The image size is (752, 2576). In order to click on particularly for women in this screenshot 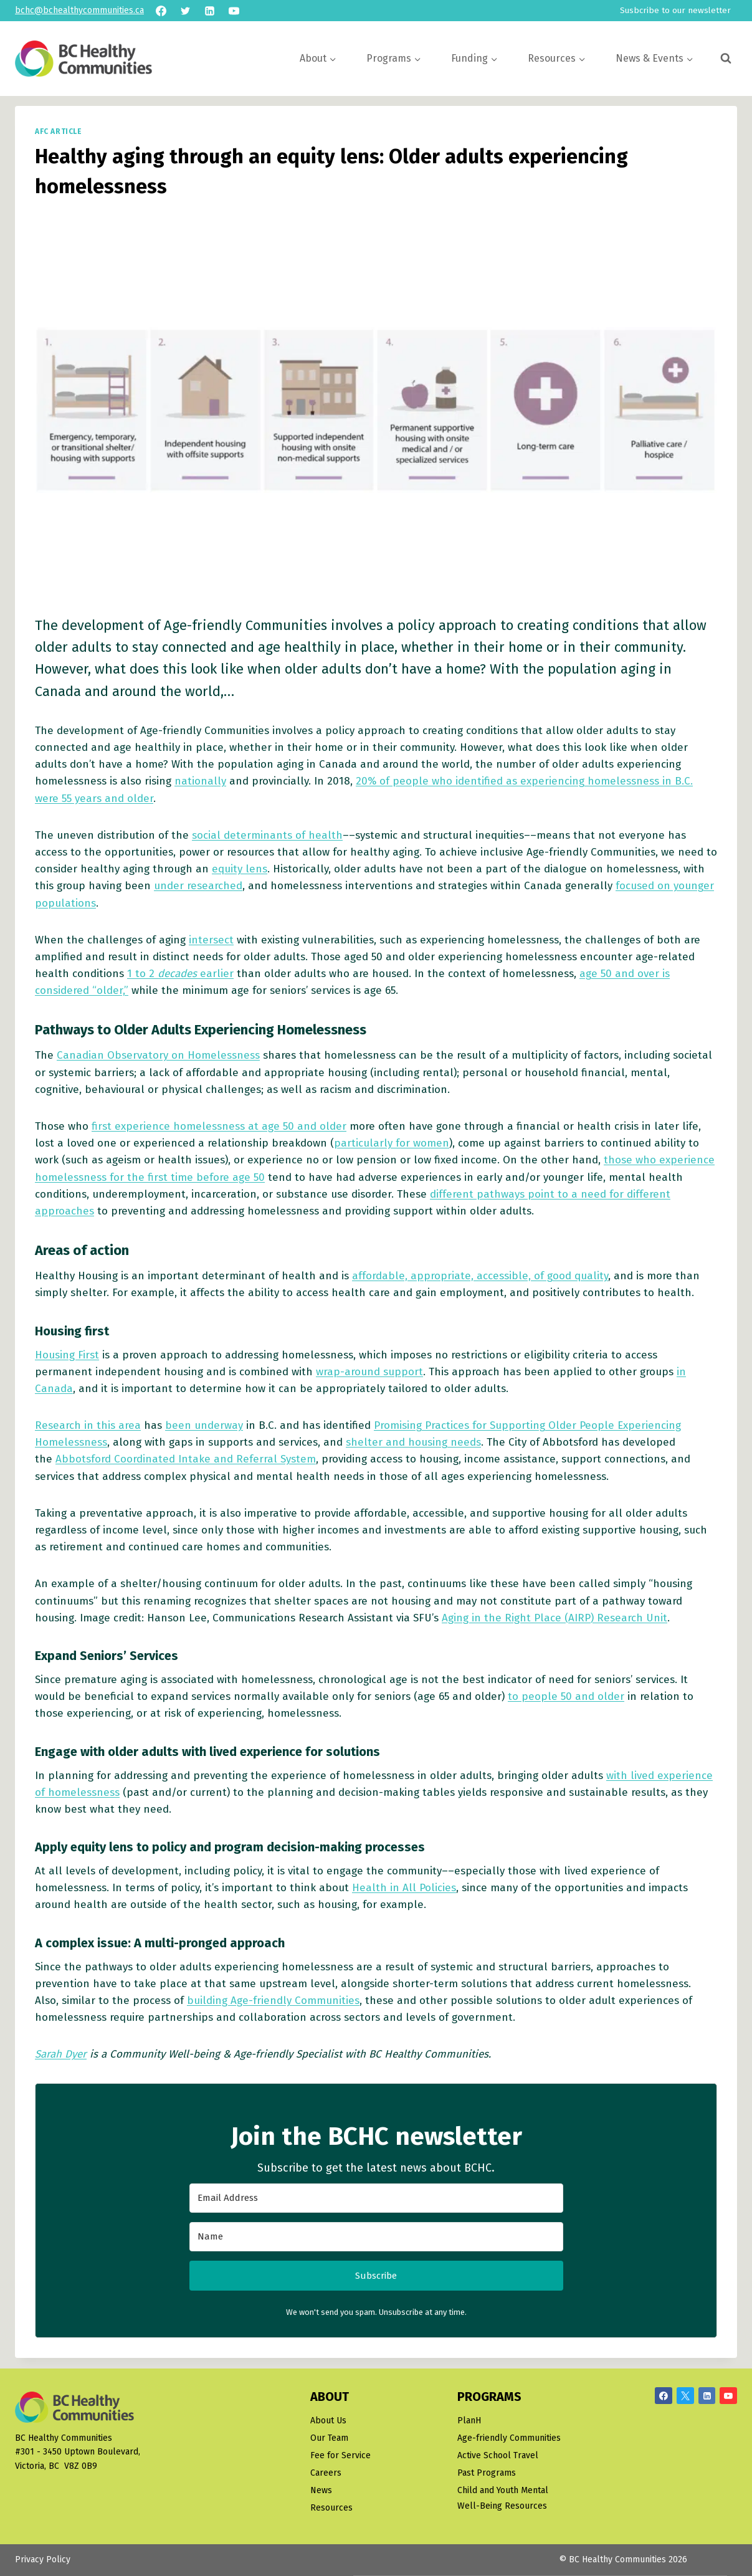, I will do `click(391, 1143)`.